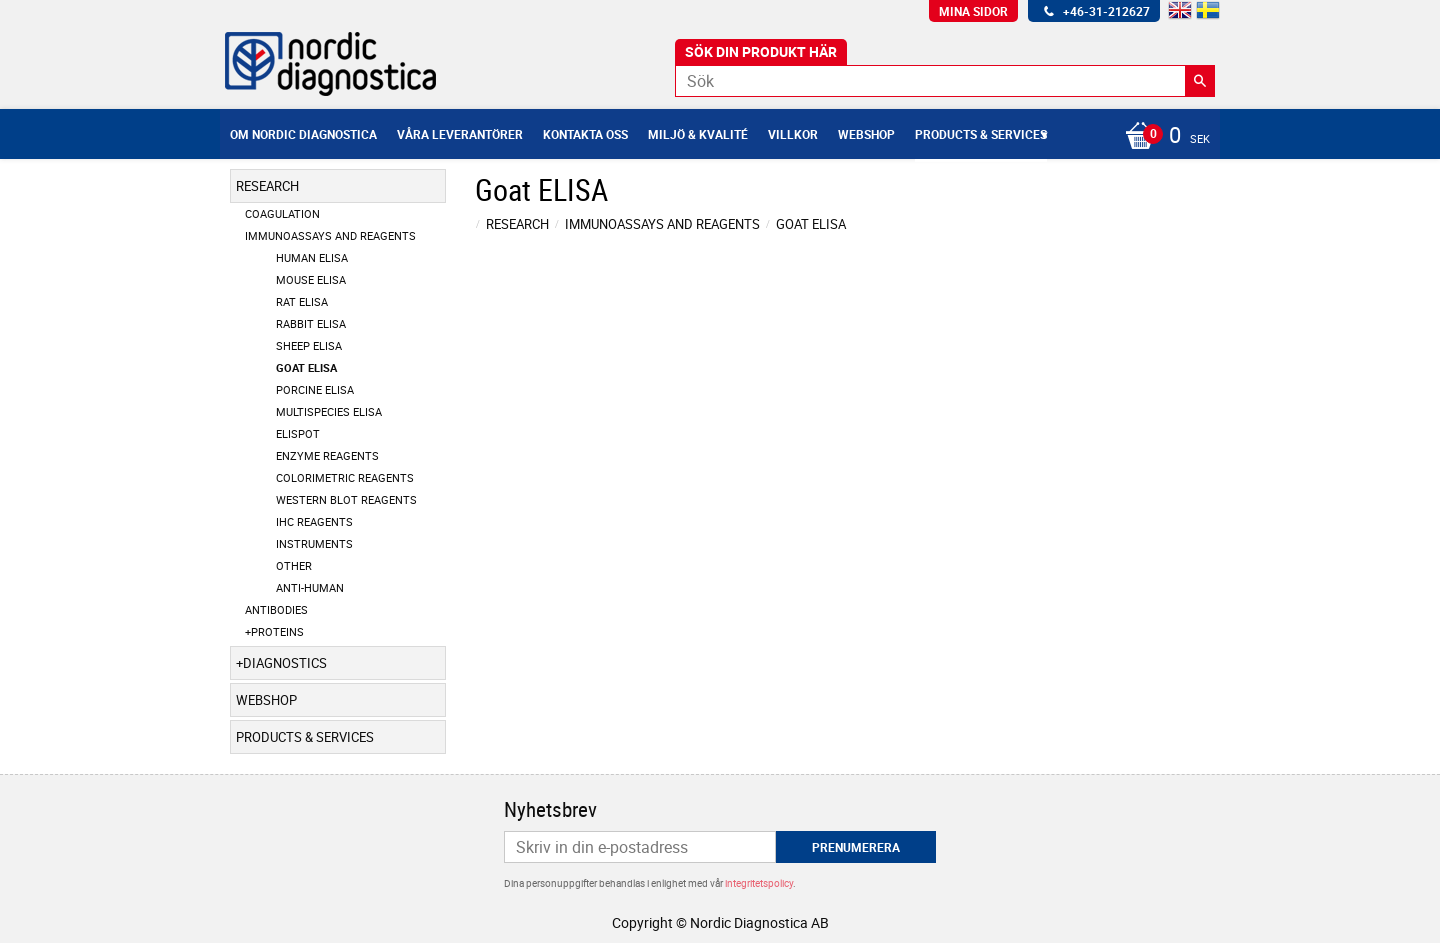  I want to click on Other [menuitem], so click(294, 565).